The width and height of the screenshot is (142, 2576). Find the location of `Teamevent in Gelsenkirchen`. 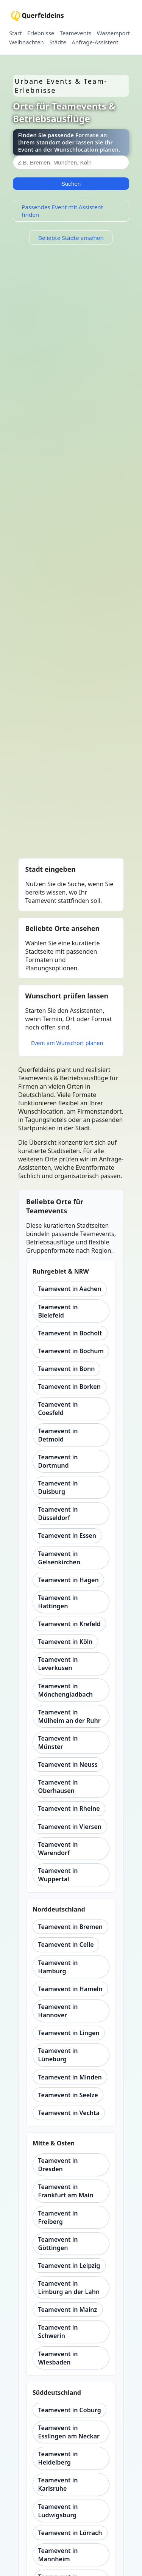

Teamevent in Gelsenkirchen is located at coordinates (59, 1558).